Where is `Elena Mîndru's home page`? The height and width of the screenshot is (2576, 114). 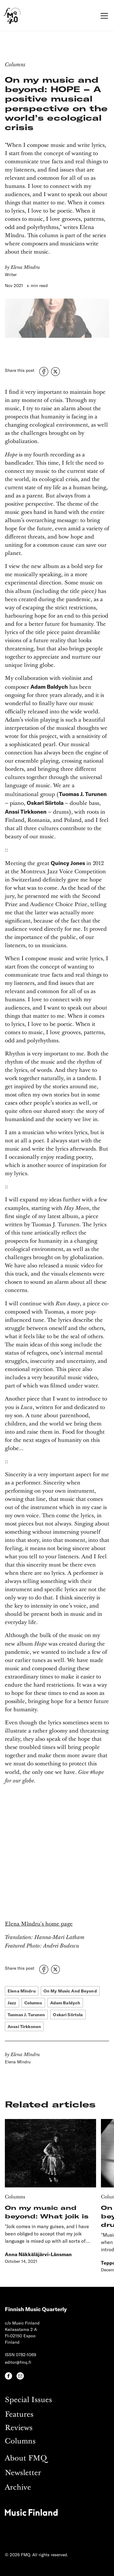 Elena Mîndru's home page is located at coordinates (39, 1924).